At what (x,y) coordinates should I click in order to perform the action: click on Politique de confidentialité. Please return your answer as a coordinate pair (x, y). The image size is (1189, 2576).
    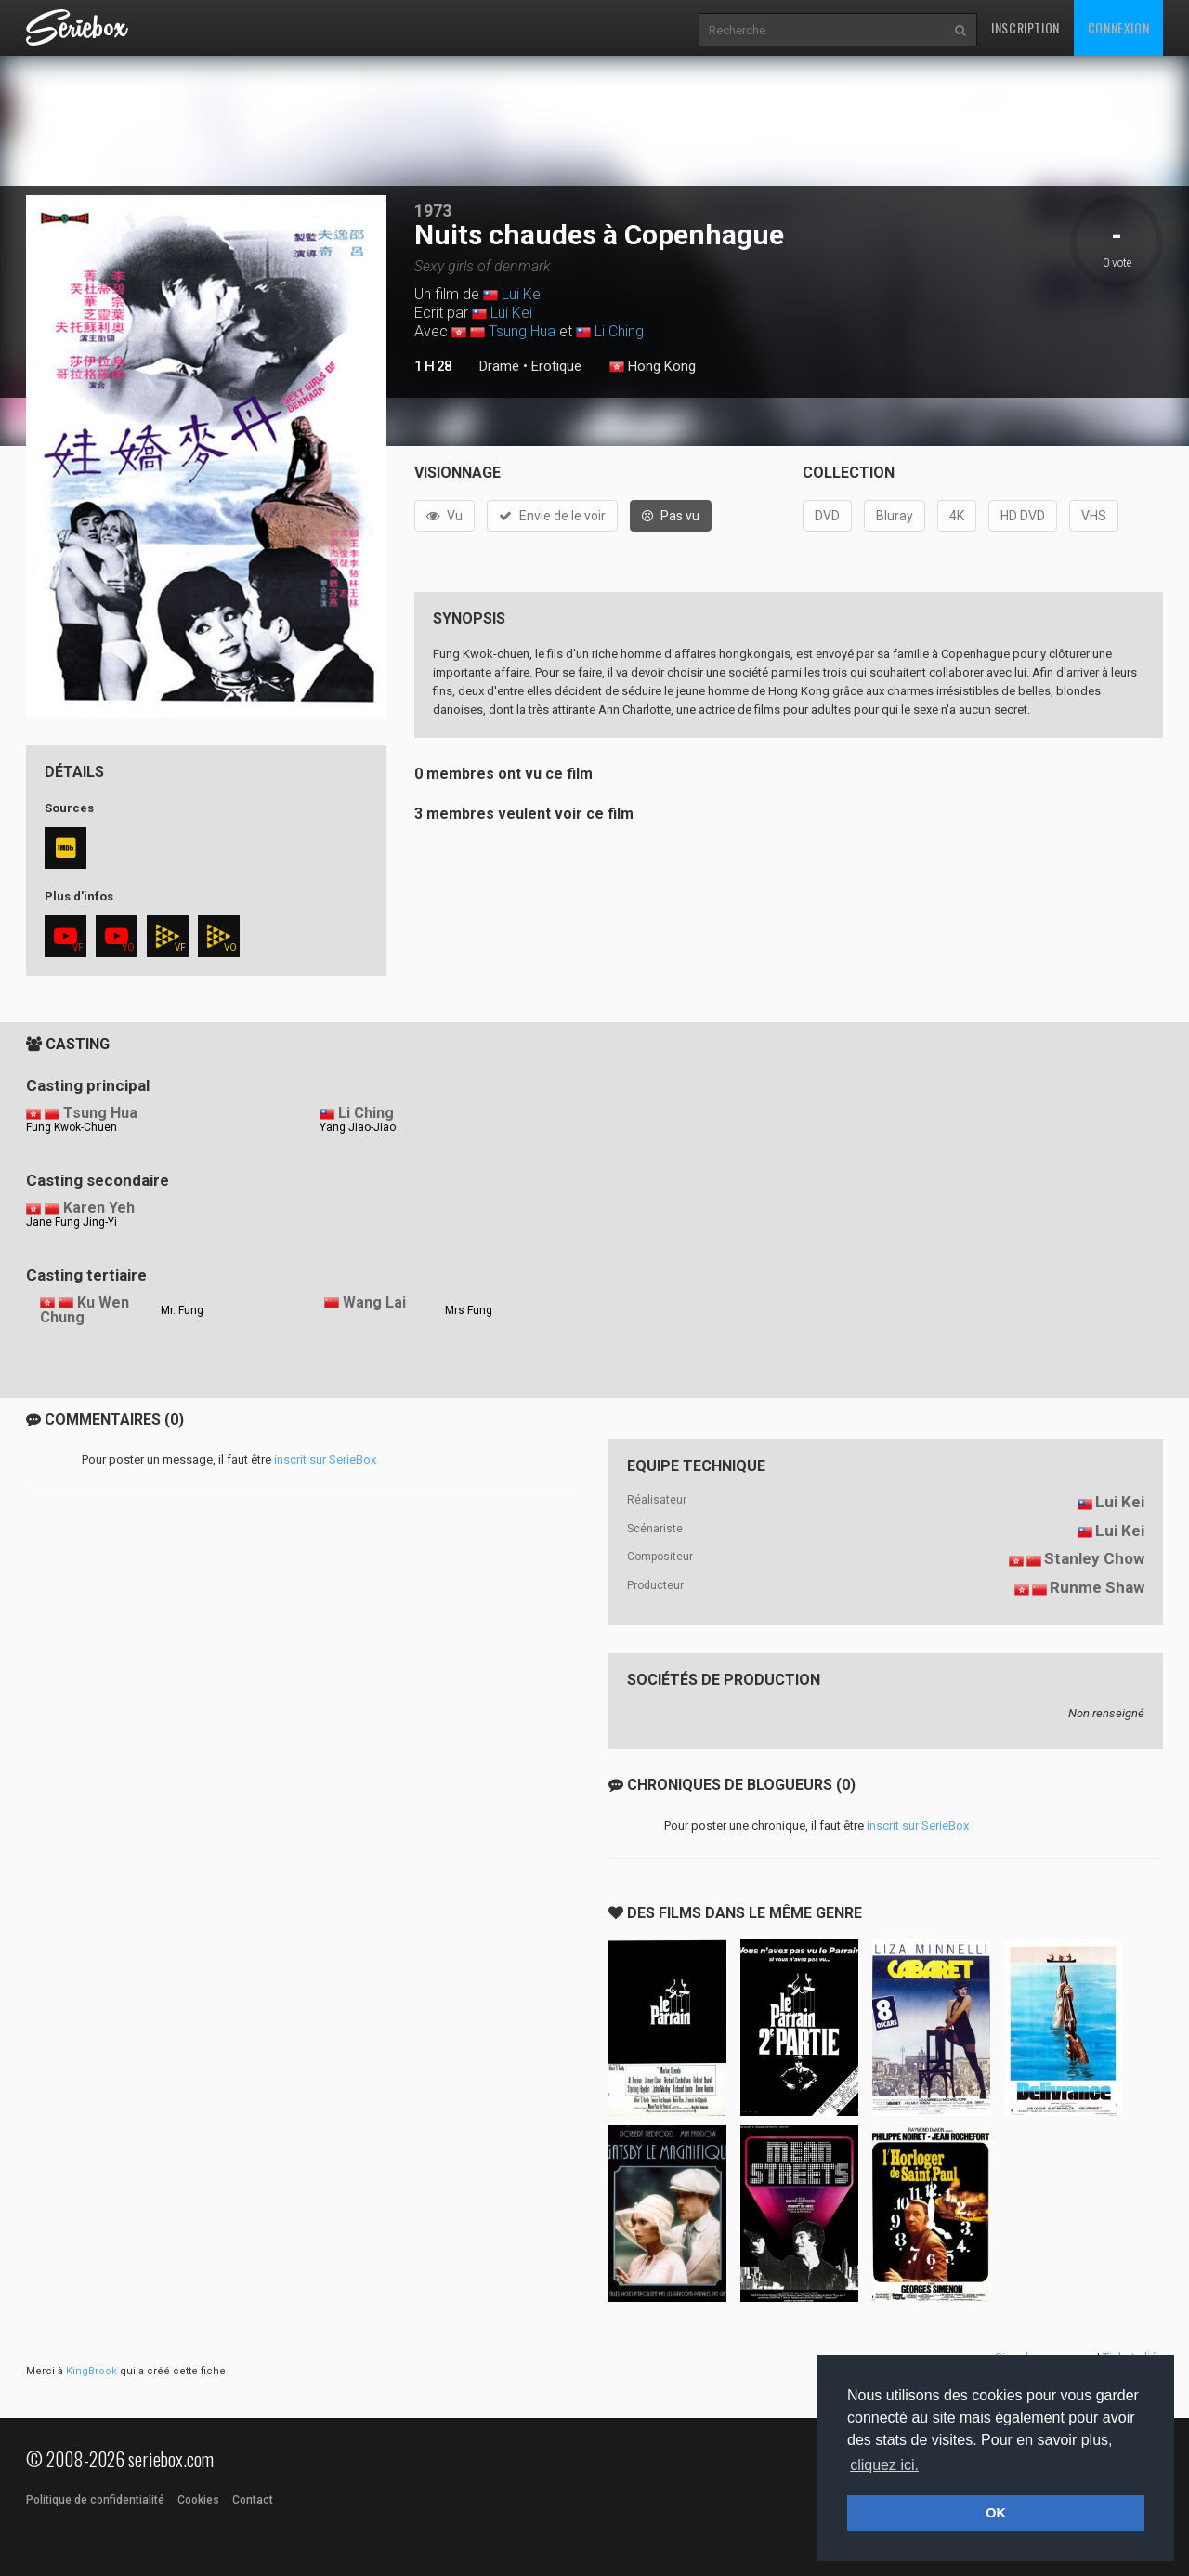
    Looking at the image, I should click on (95, 2499).